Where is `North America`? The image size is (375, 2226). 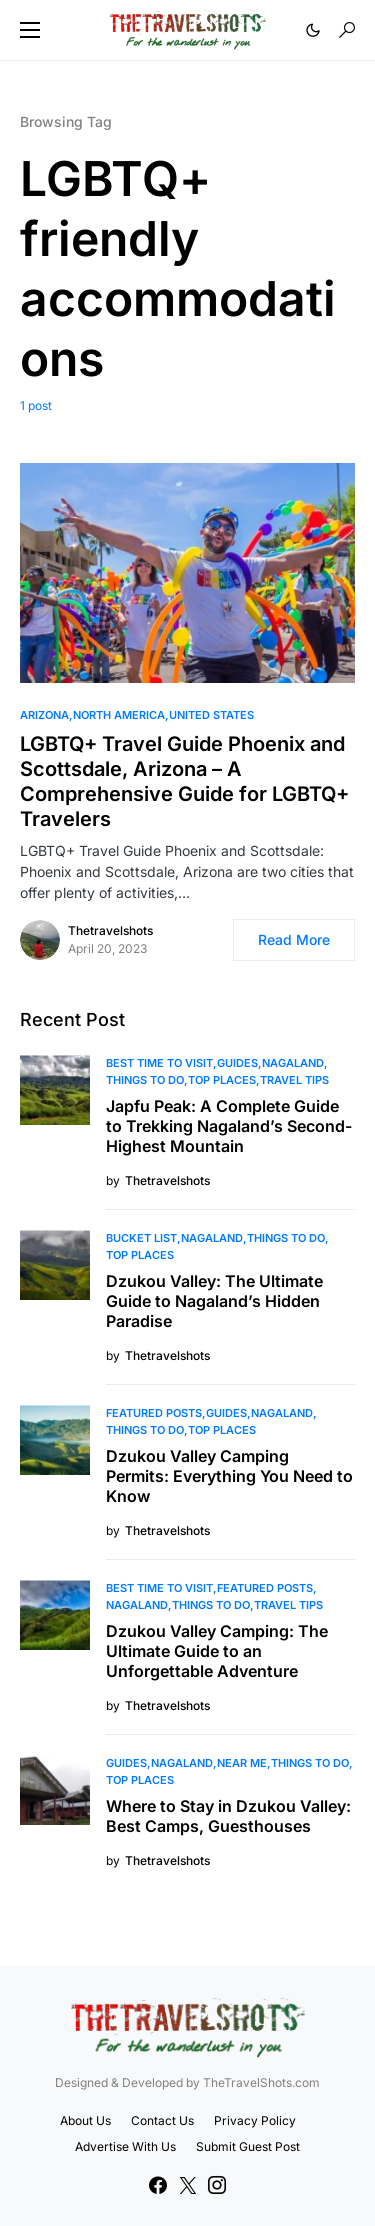
North America is located at coordinates (119, 715).